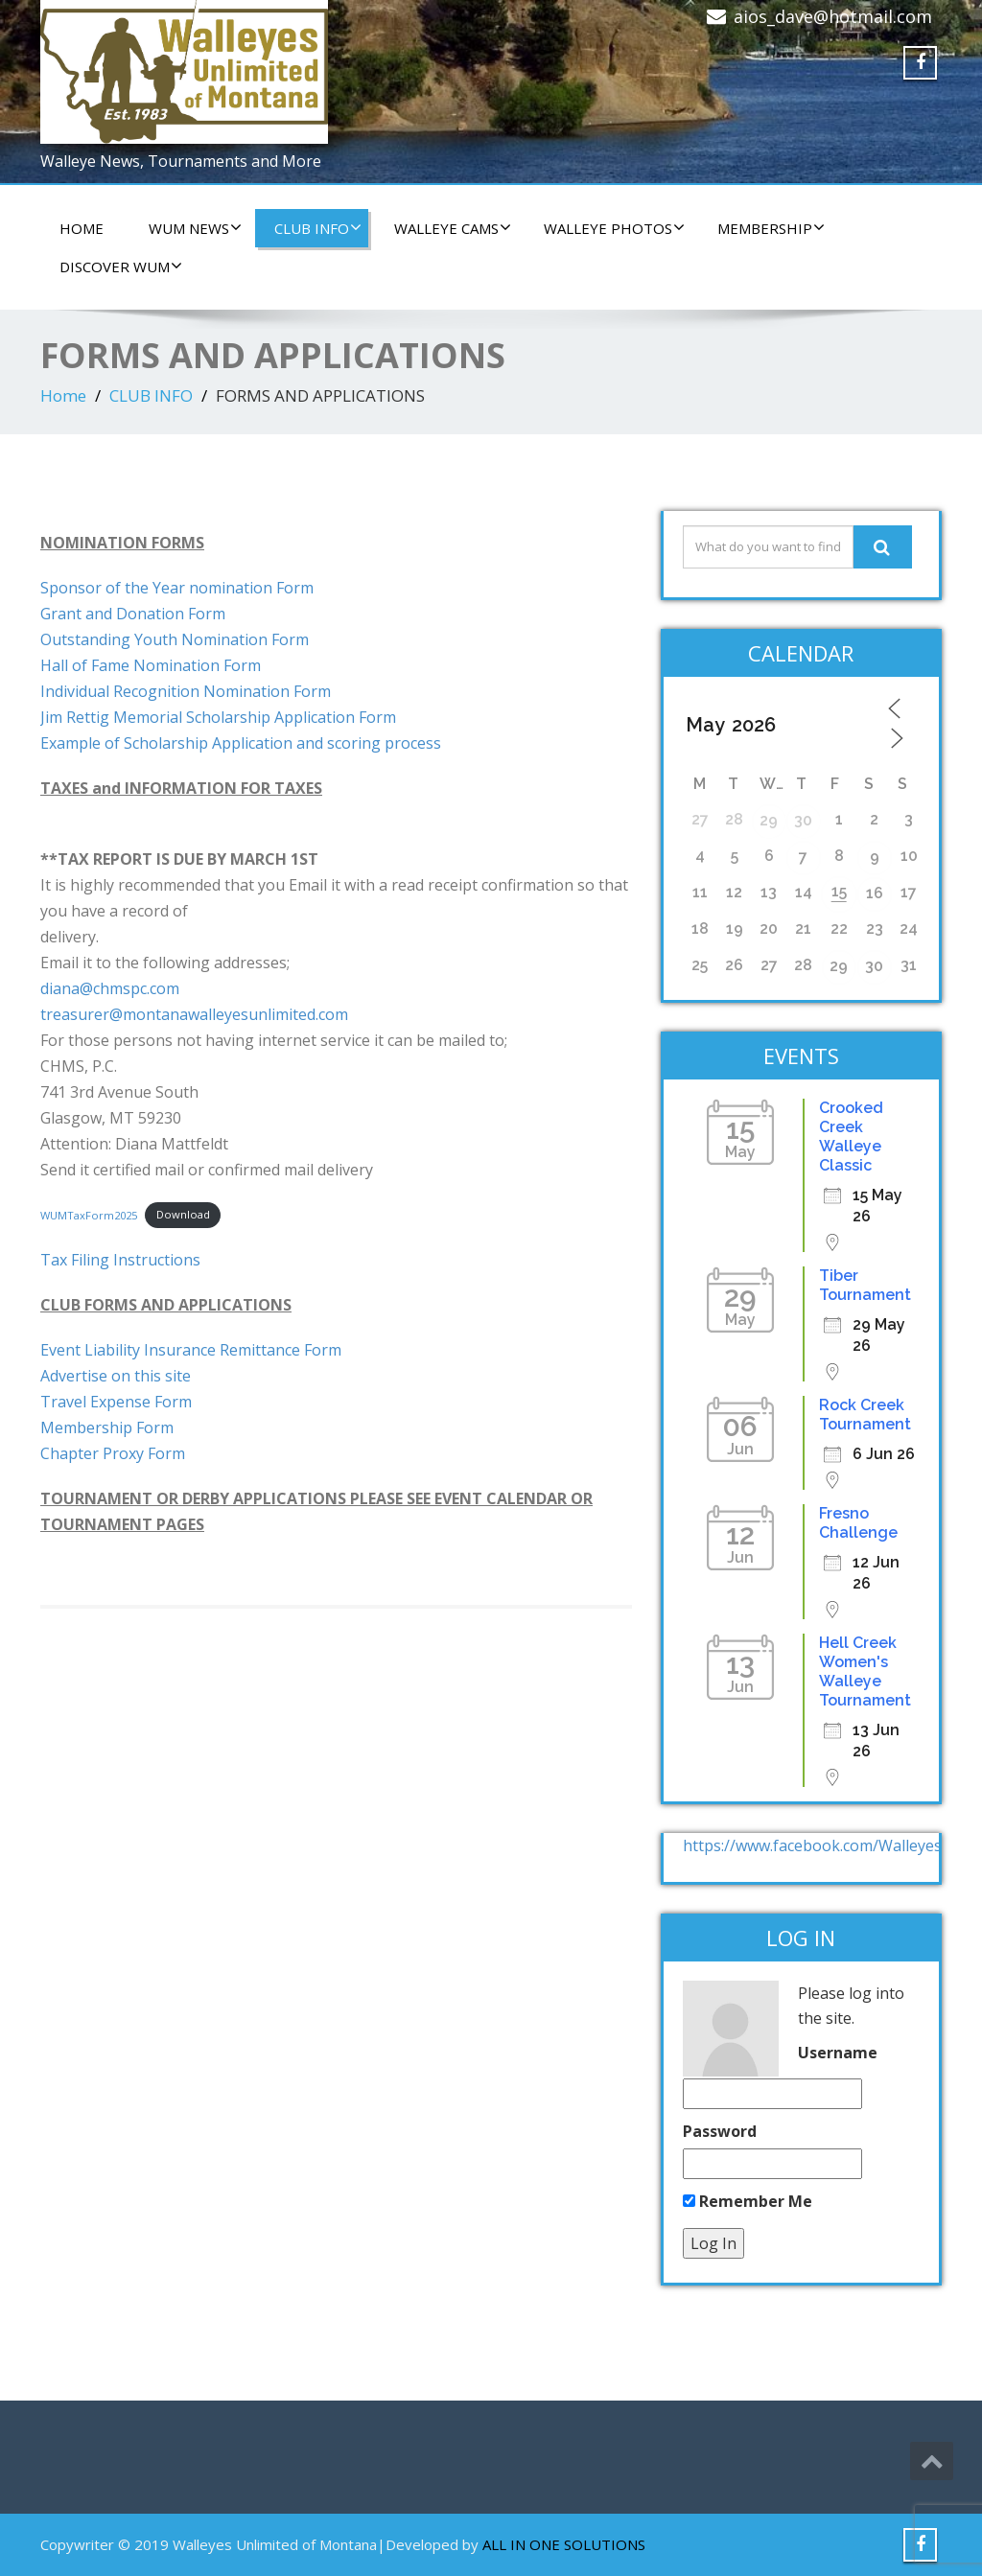  I want to click on Fresno Challenge, so click(858, 1523).